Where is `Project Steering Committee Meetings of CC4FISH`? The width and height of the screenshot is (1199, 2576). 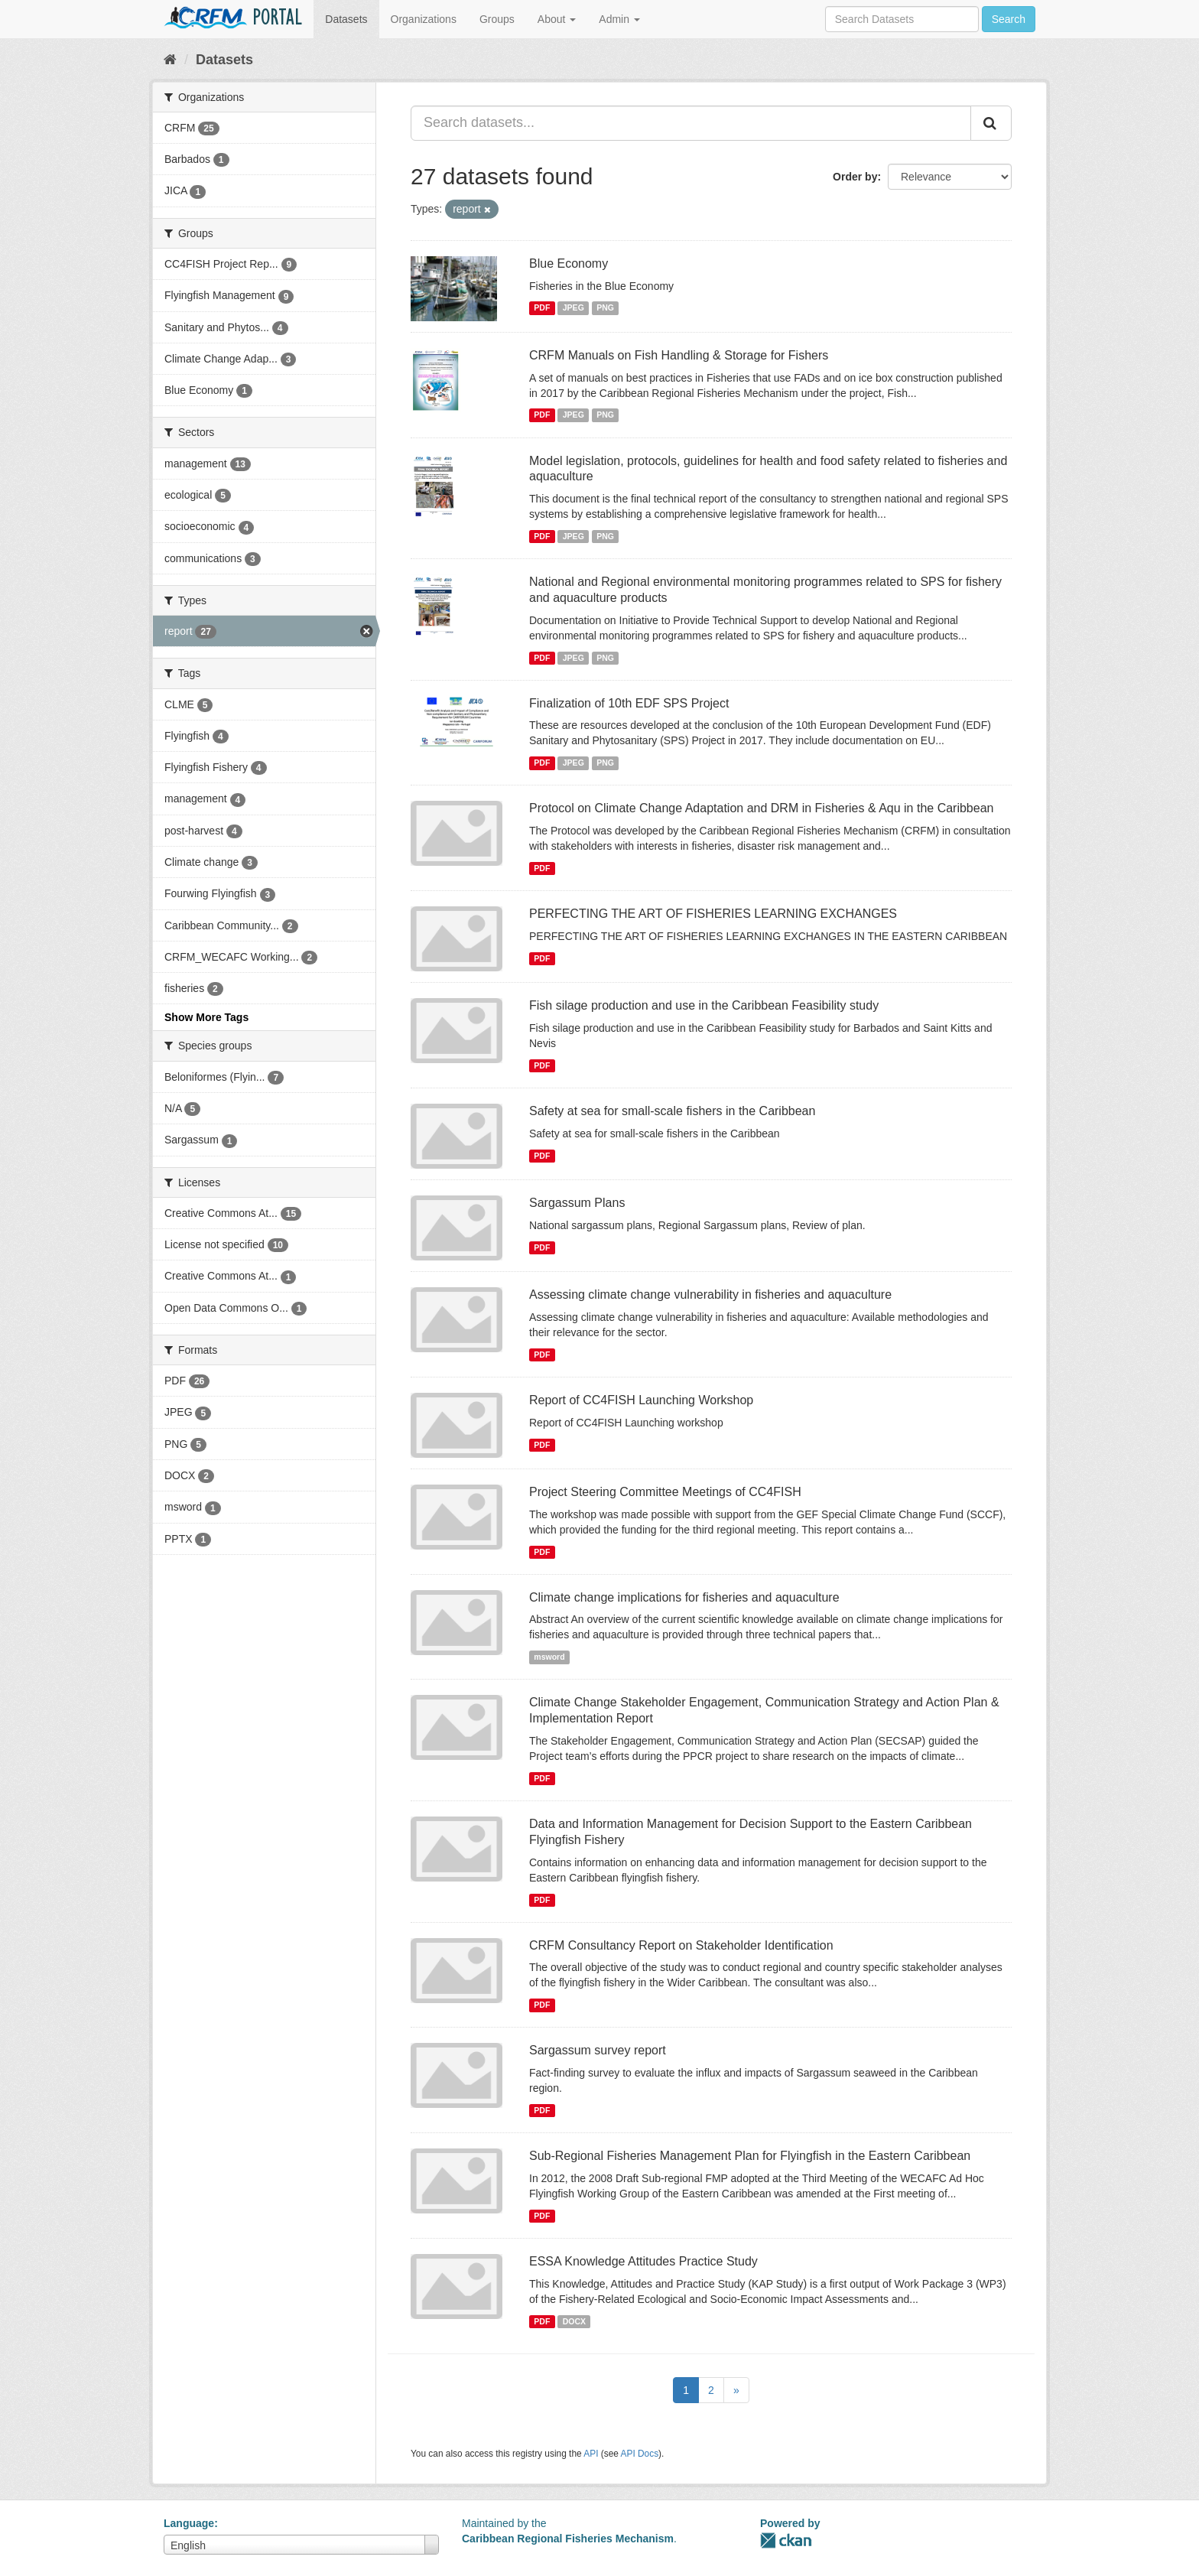 Project Steering Committee Meetings of CC4FISH is located at coordinates (665, 1491).